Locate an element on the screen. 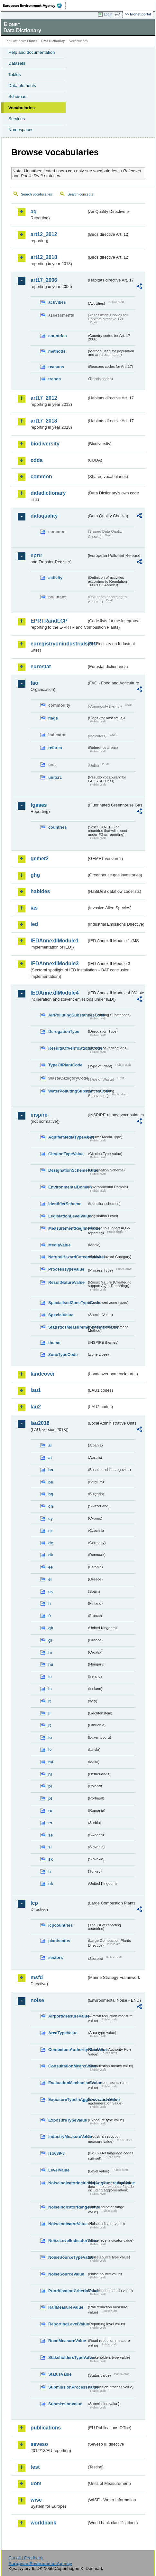 This screenshot has width=156, height=2576. habides is located at coordinates (40, 891).